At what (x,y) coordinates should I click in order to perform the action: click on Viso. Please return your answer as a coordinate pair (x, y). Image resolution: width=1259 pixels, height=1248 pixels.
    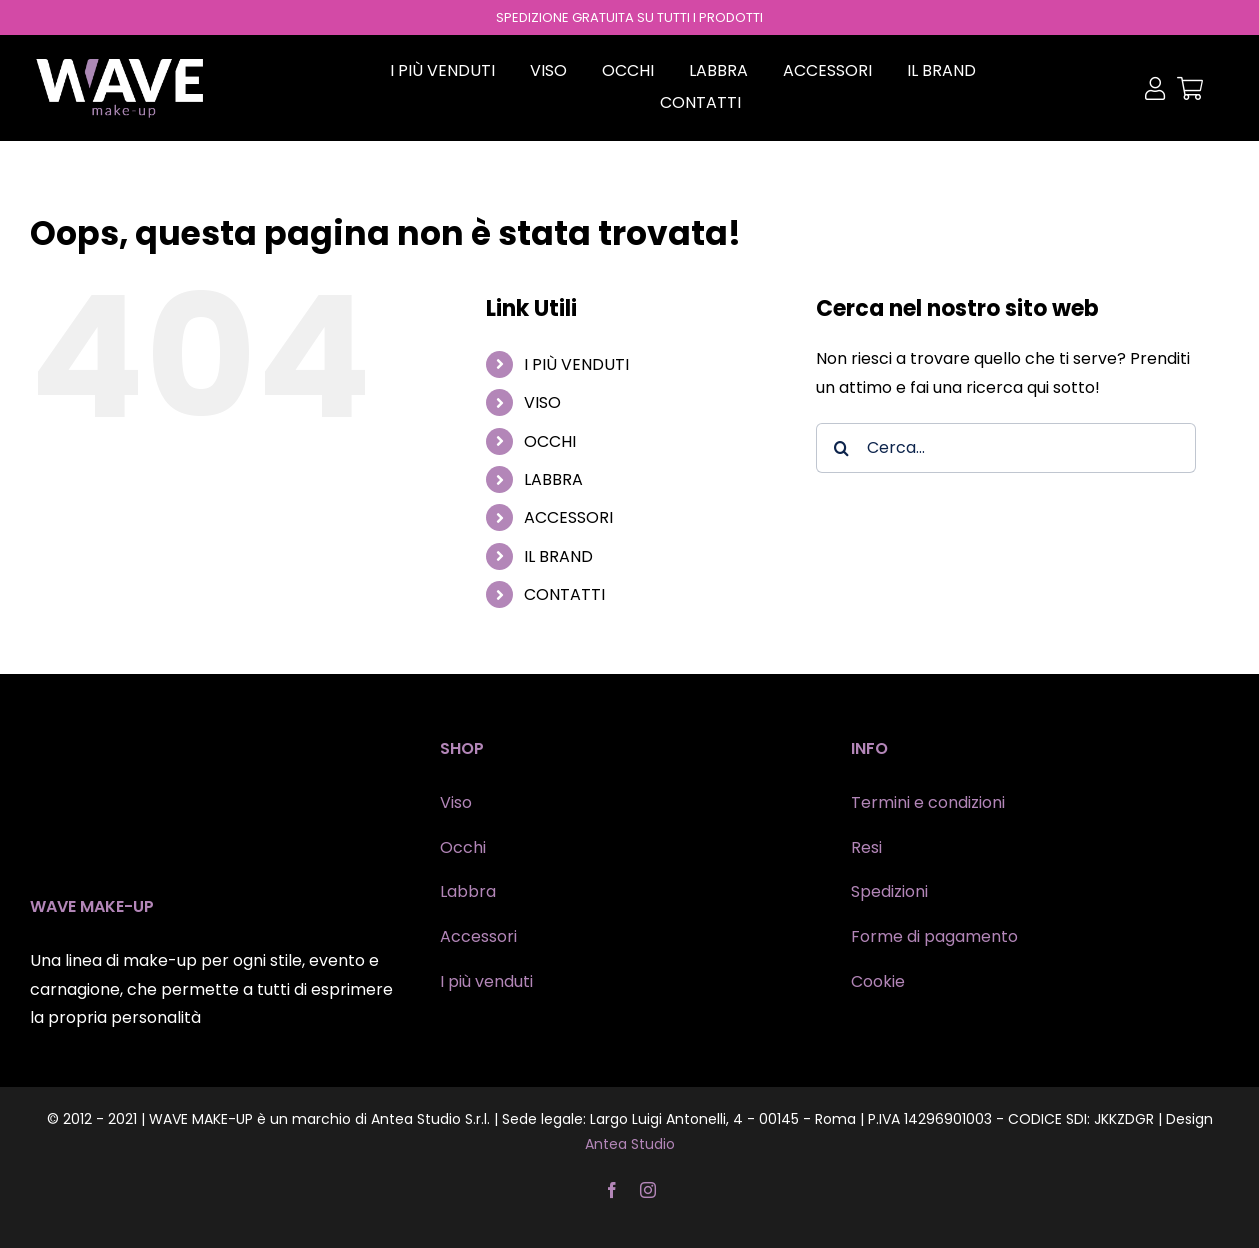
    Looking at the image, I should click on (456, 802).